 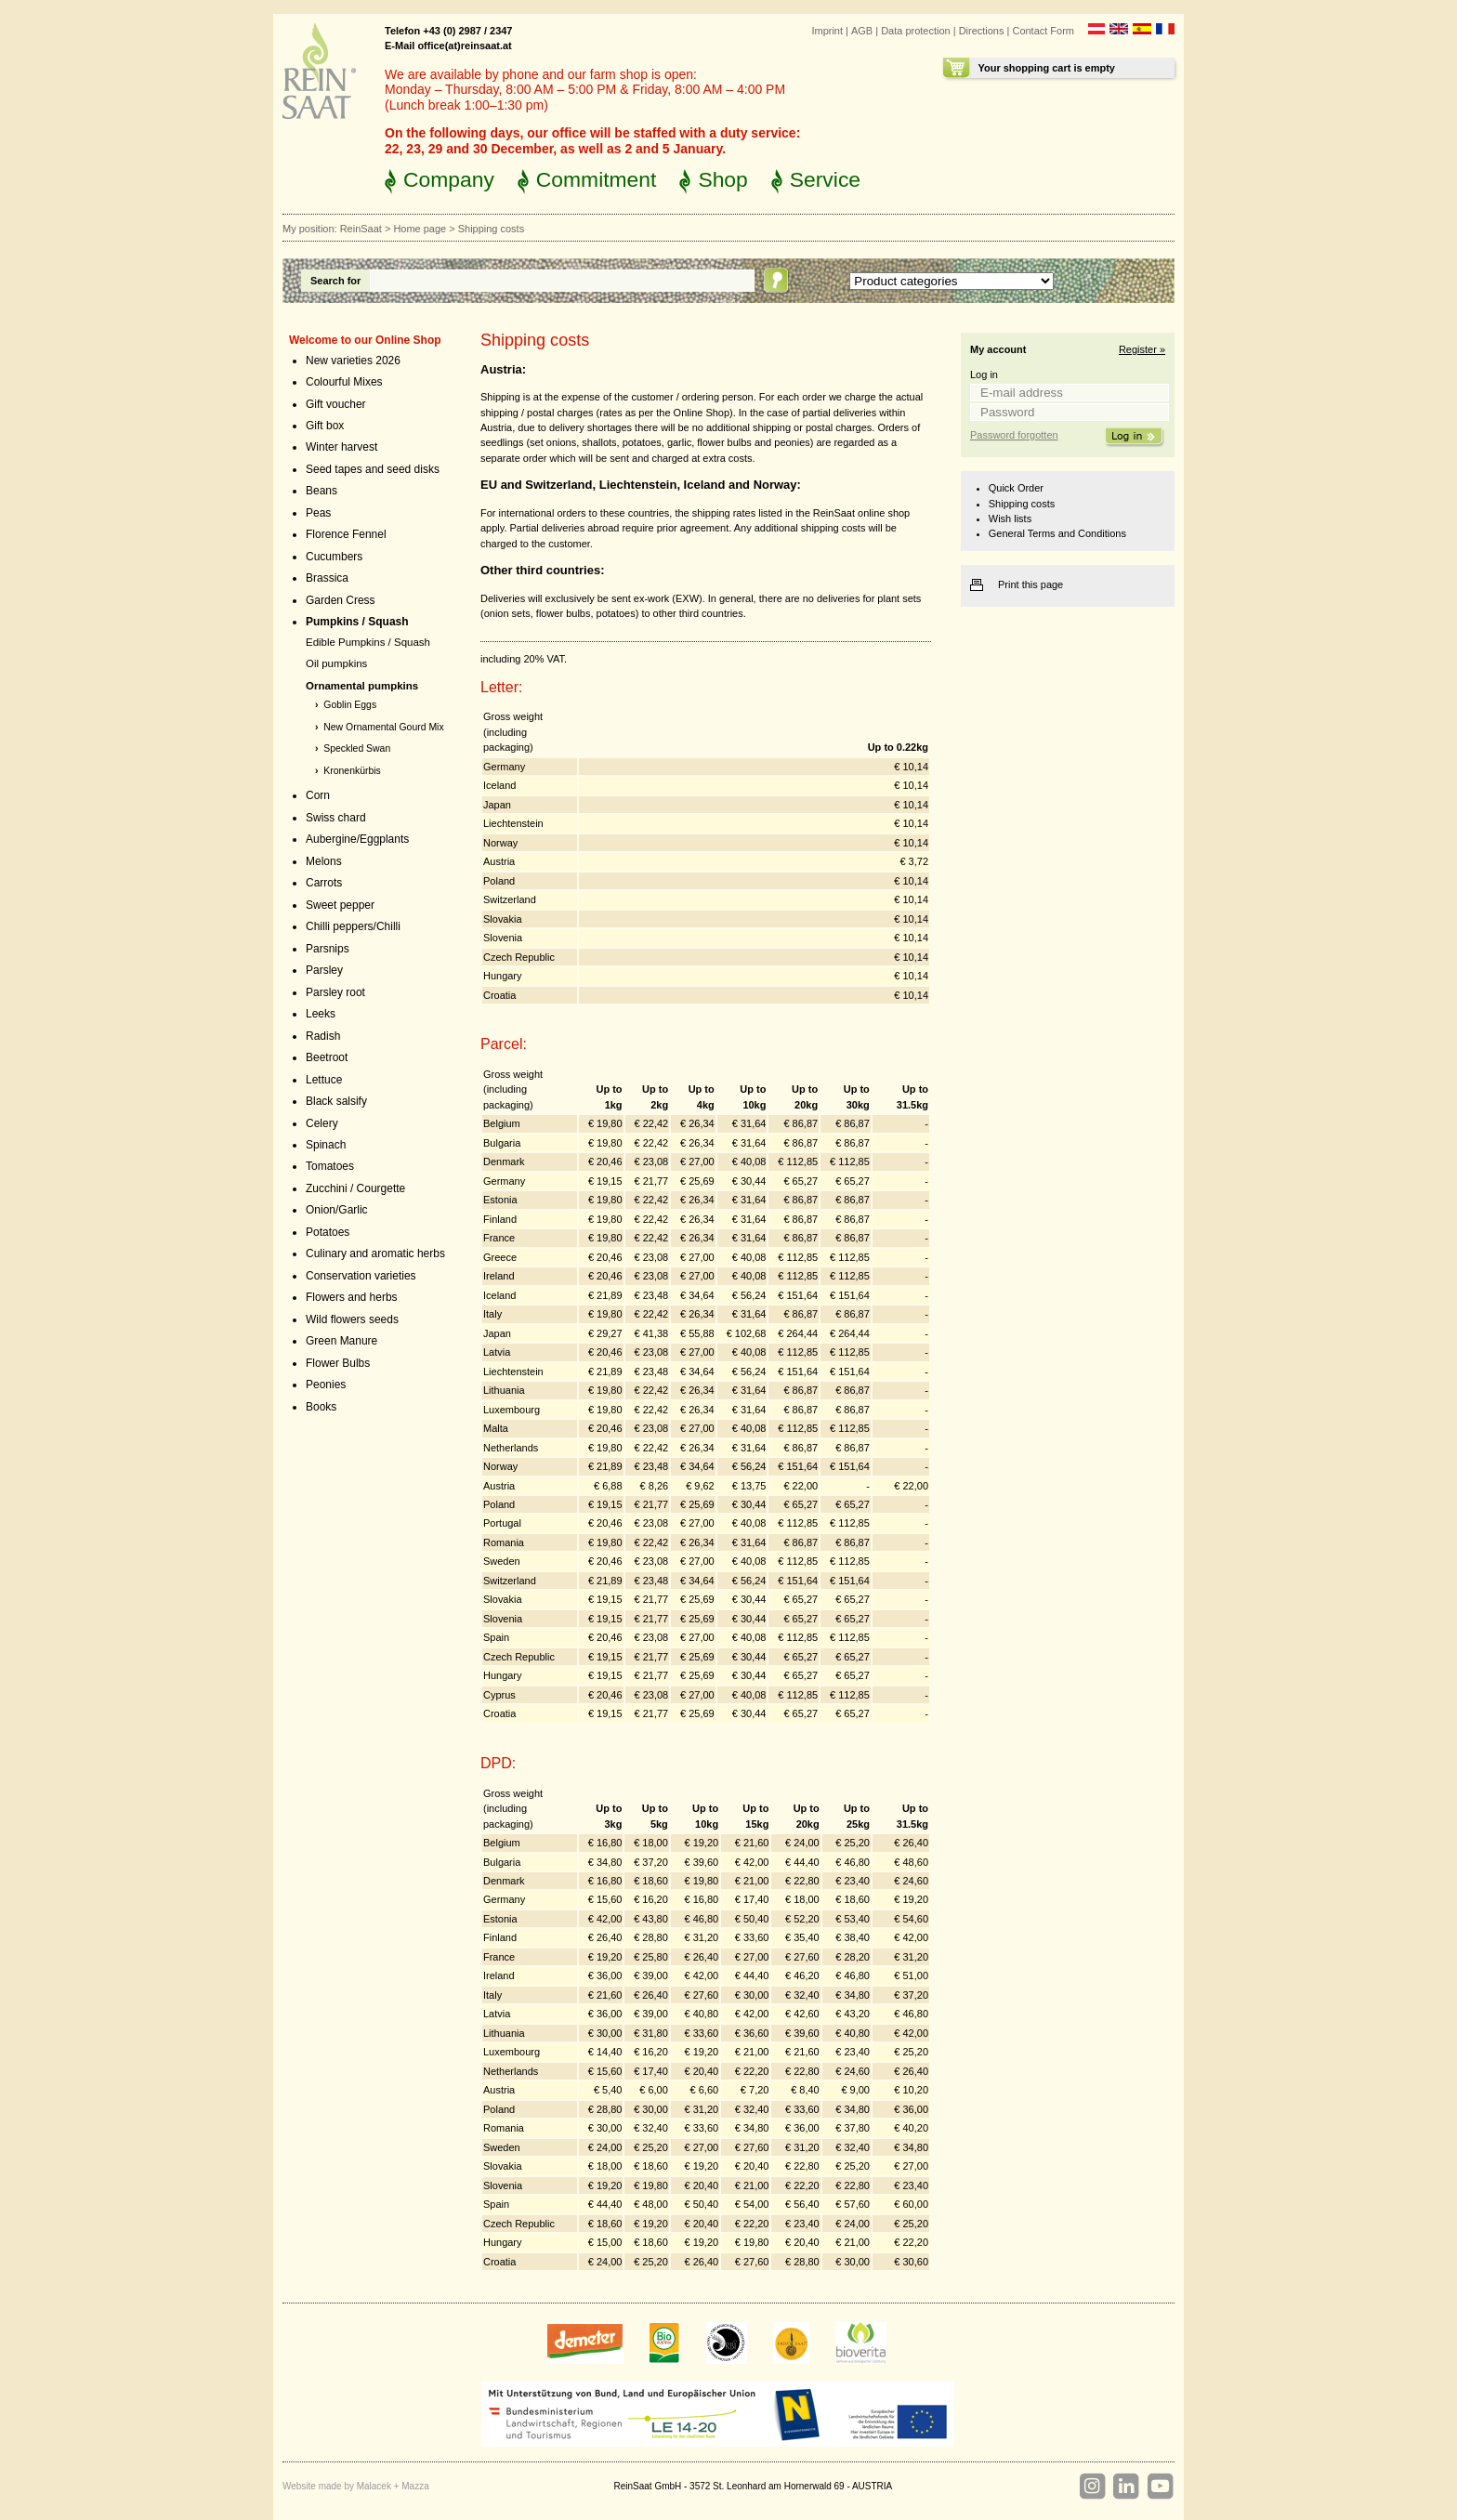 What do you see at coordinates (336, 404) in the screenshot?
I see `Gift voucher` at bounding box center [336, 404].